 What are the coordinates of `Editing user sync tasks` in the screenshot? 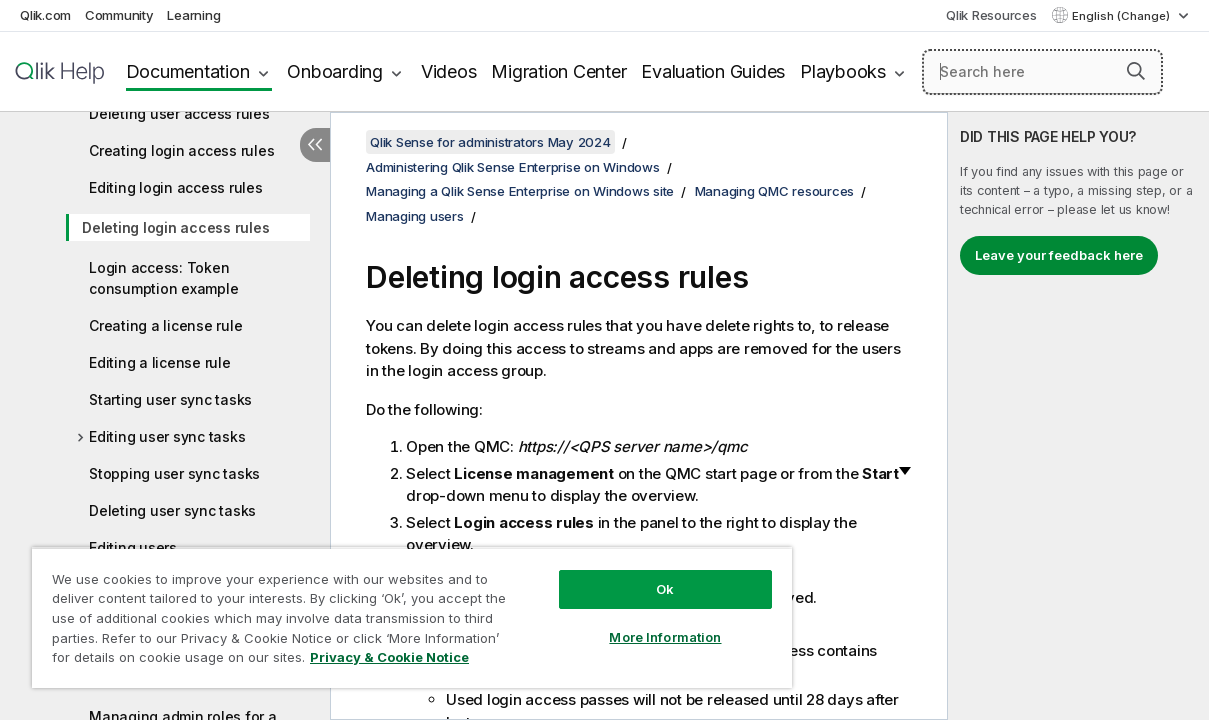 It's located at (167, 436).